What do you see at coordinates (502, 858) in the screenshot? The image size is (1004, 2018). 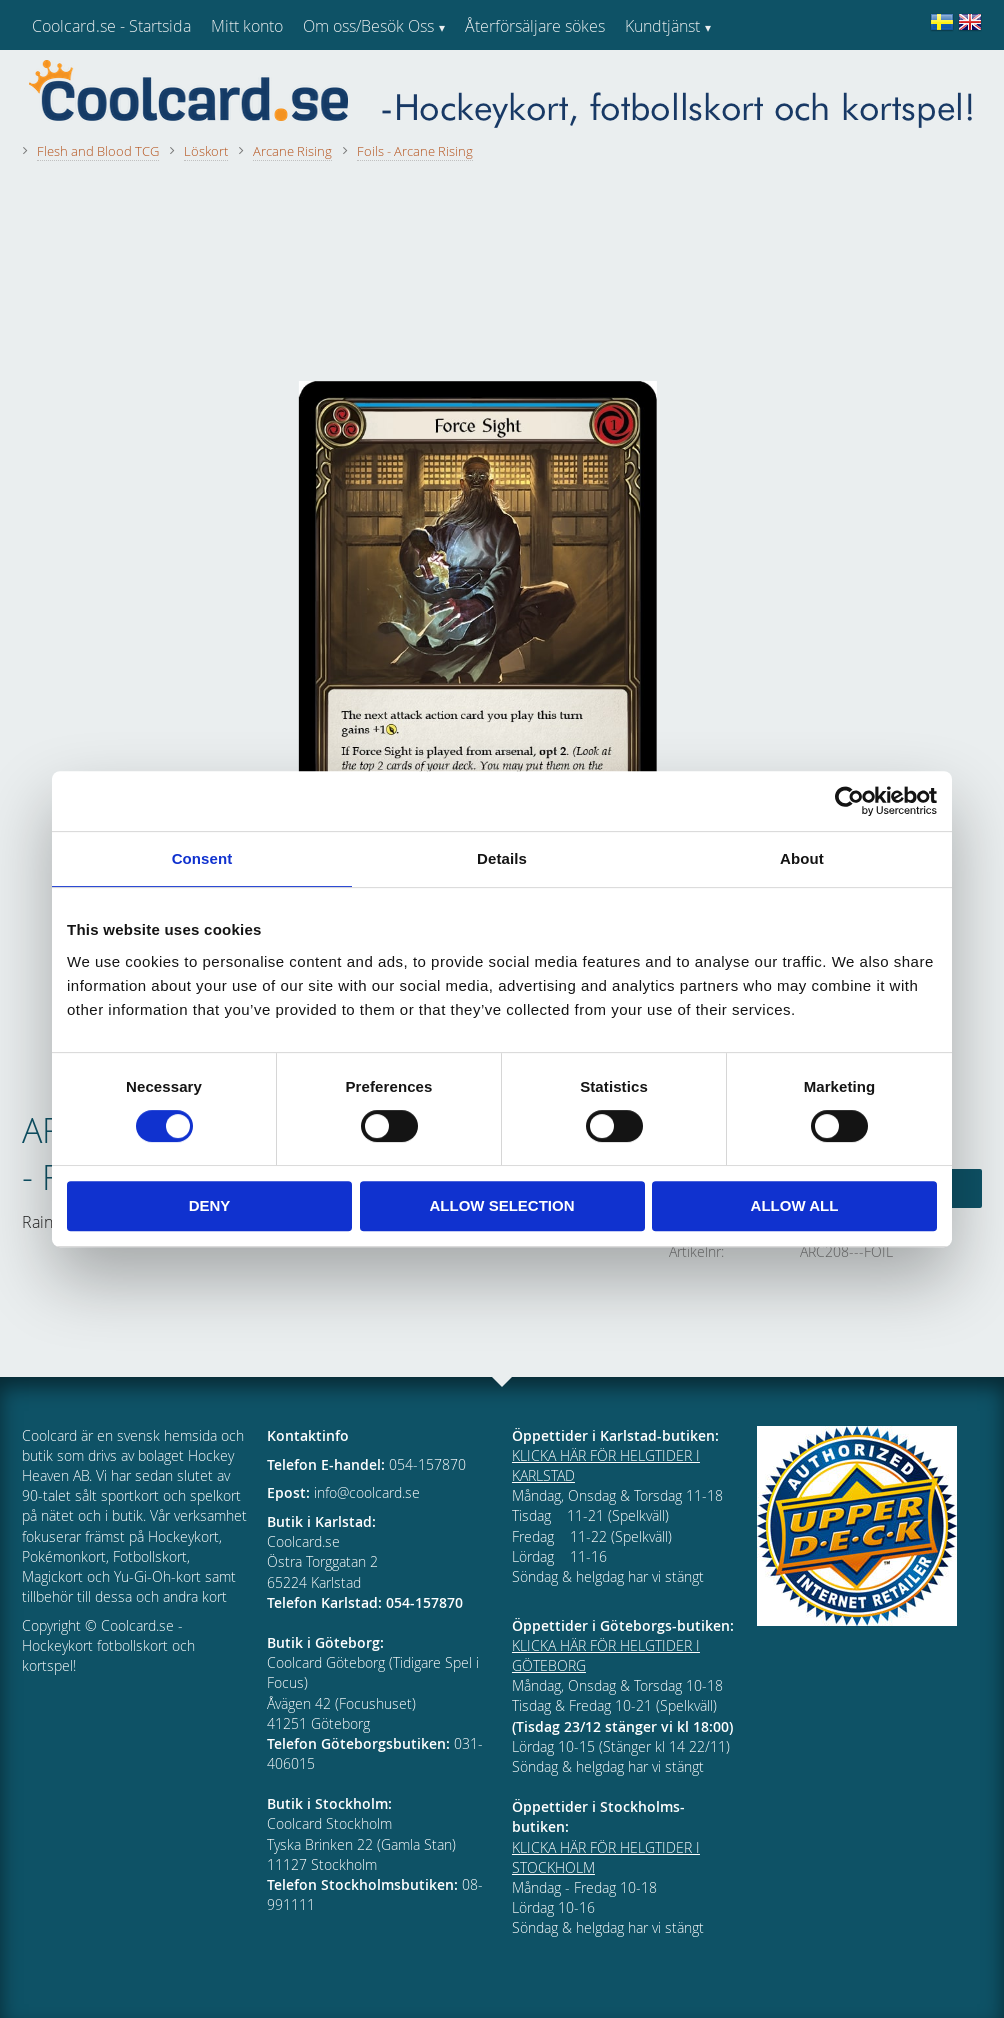 I see `Details [tab]` at bounding box center [502, 858].